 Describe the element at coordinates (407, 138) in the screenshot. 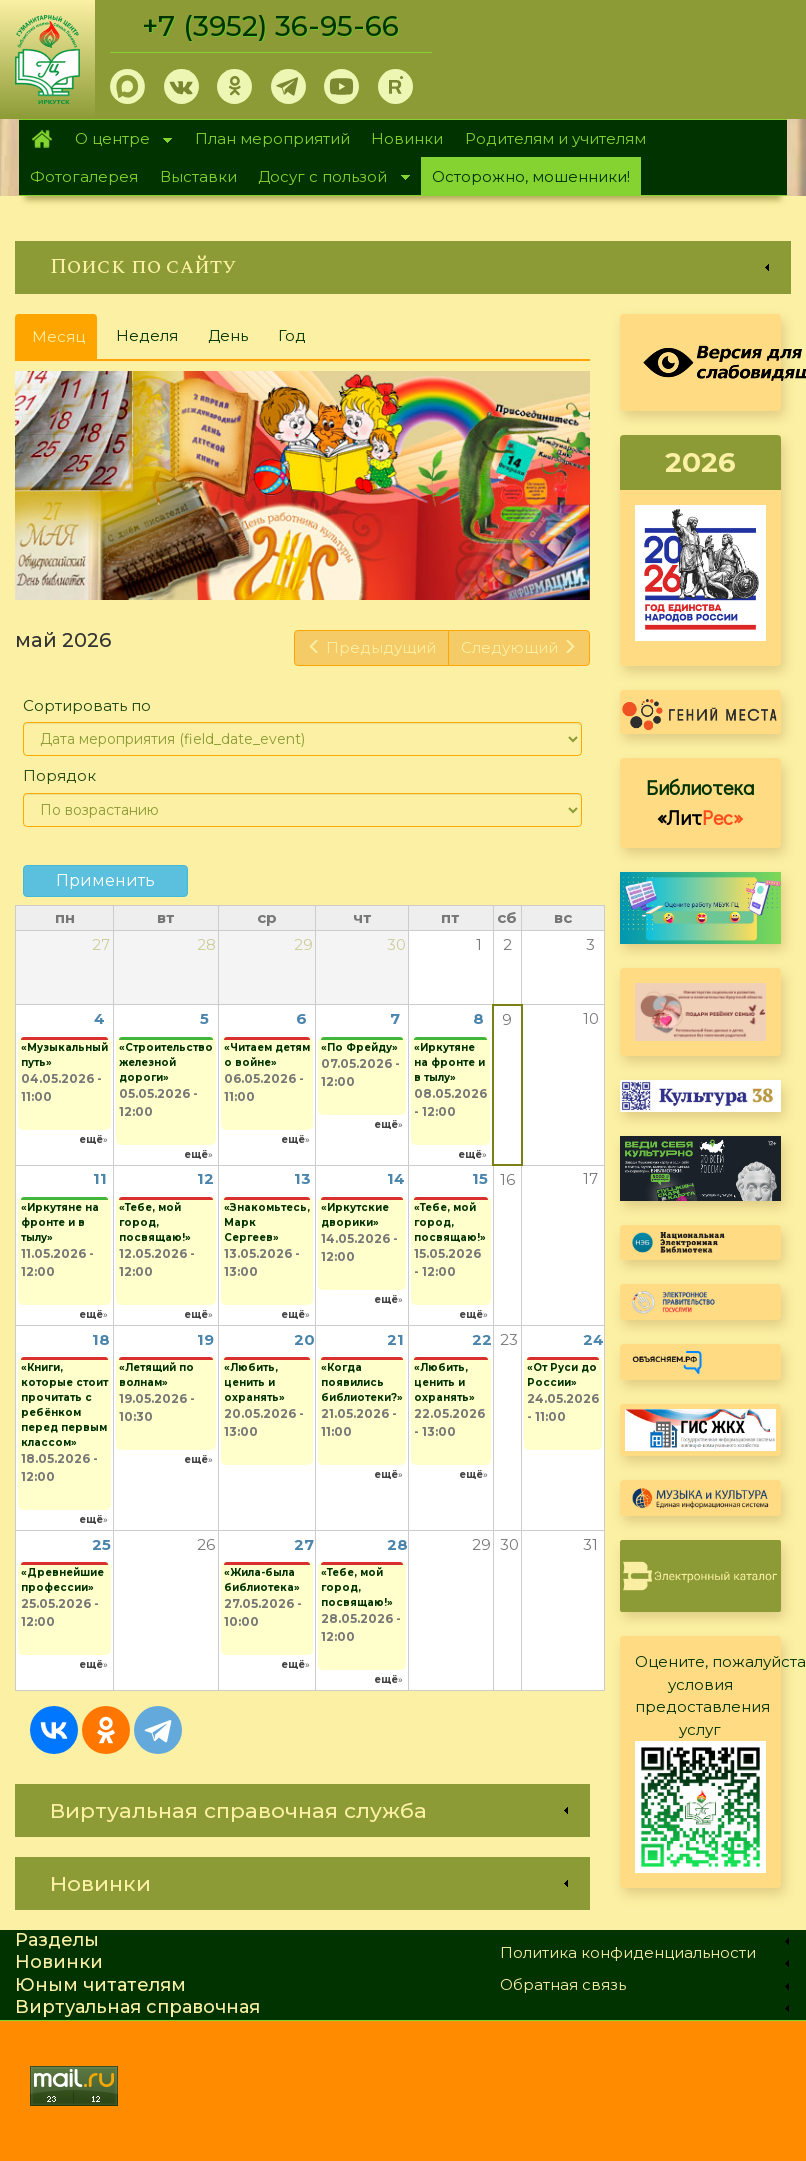

I see `Новинки` at that location.